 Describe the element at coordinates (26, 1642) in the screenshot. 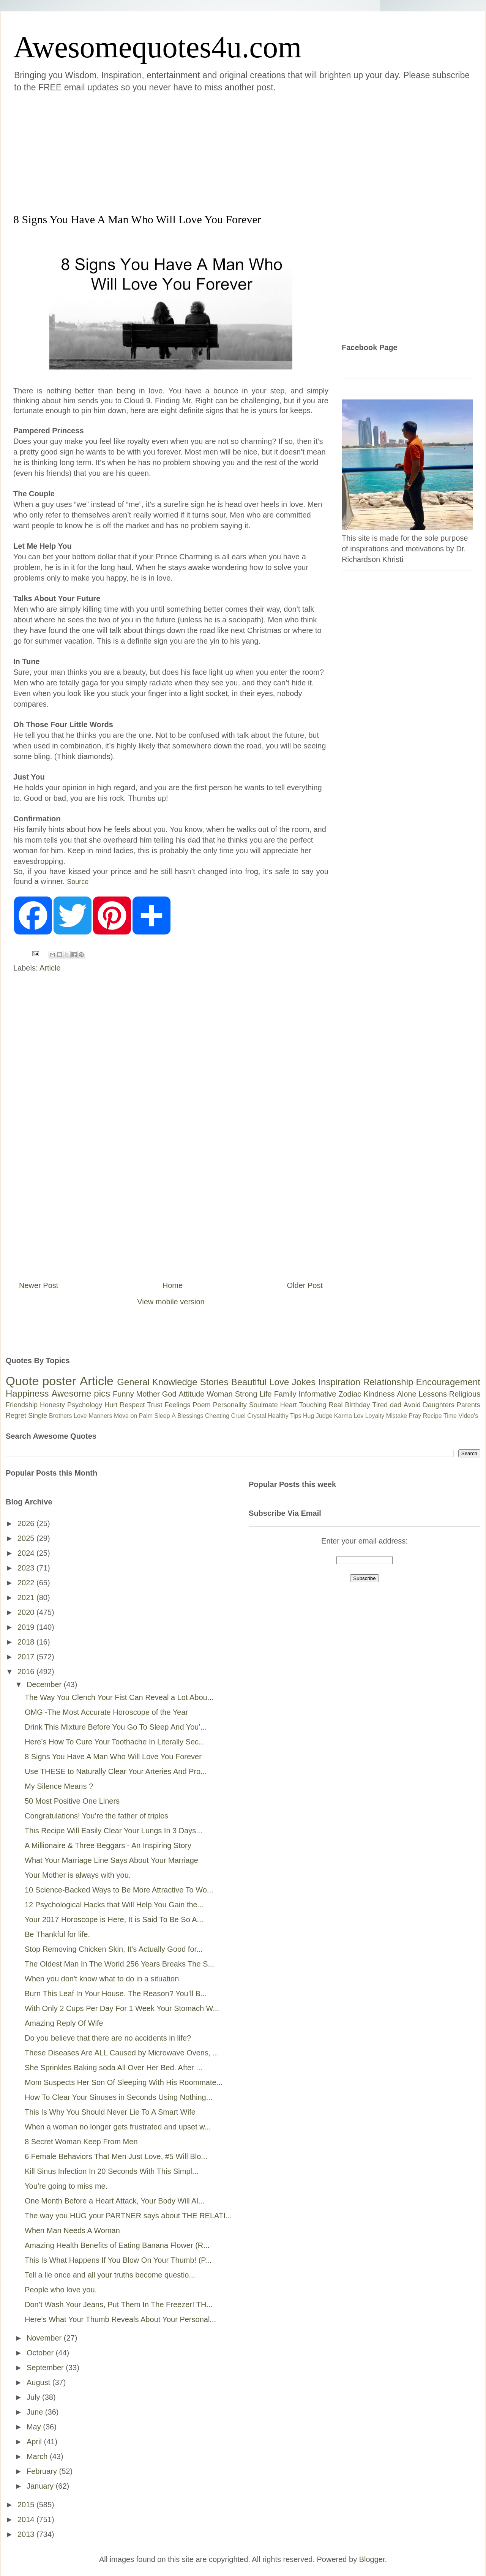

I see `2018` at that location.